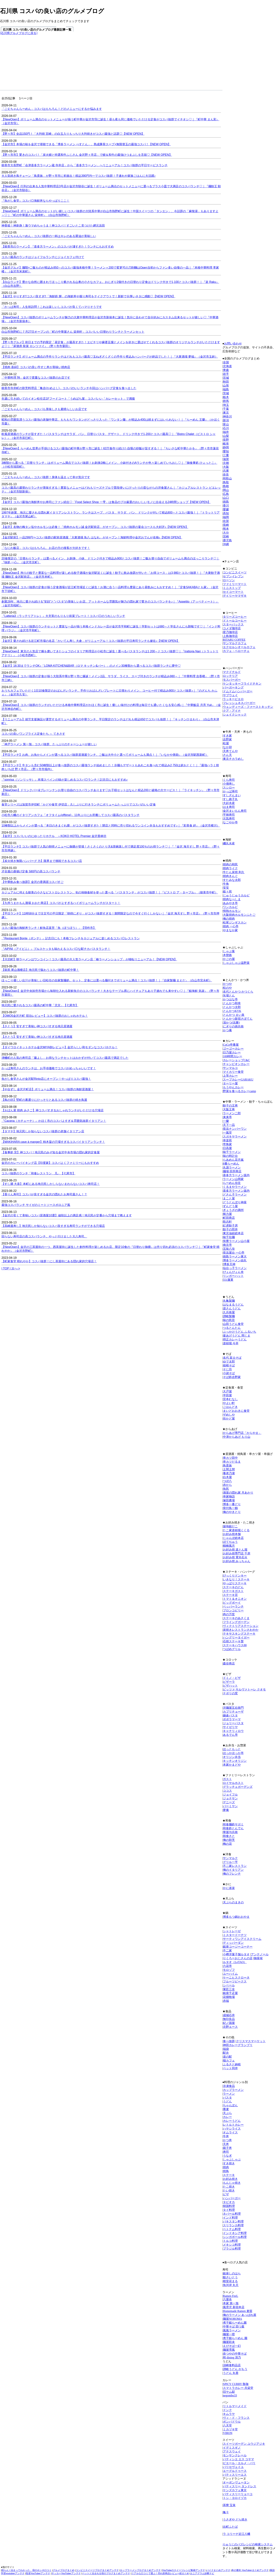 Image resolution: width=278 pixels, height=2576 pixels. Describe the element at coordinates (232, 2330) in the screenshot. I see `風風ラーメン` at that location.